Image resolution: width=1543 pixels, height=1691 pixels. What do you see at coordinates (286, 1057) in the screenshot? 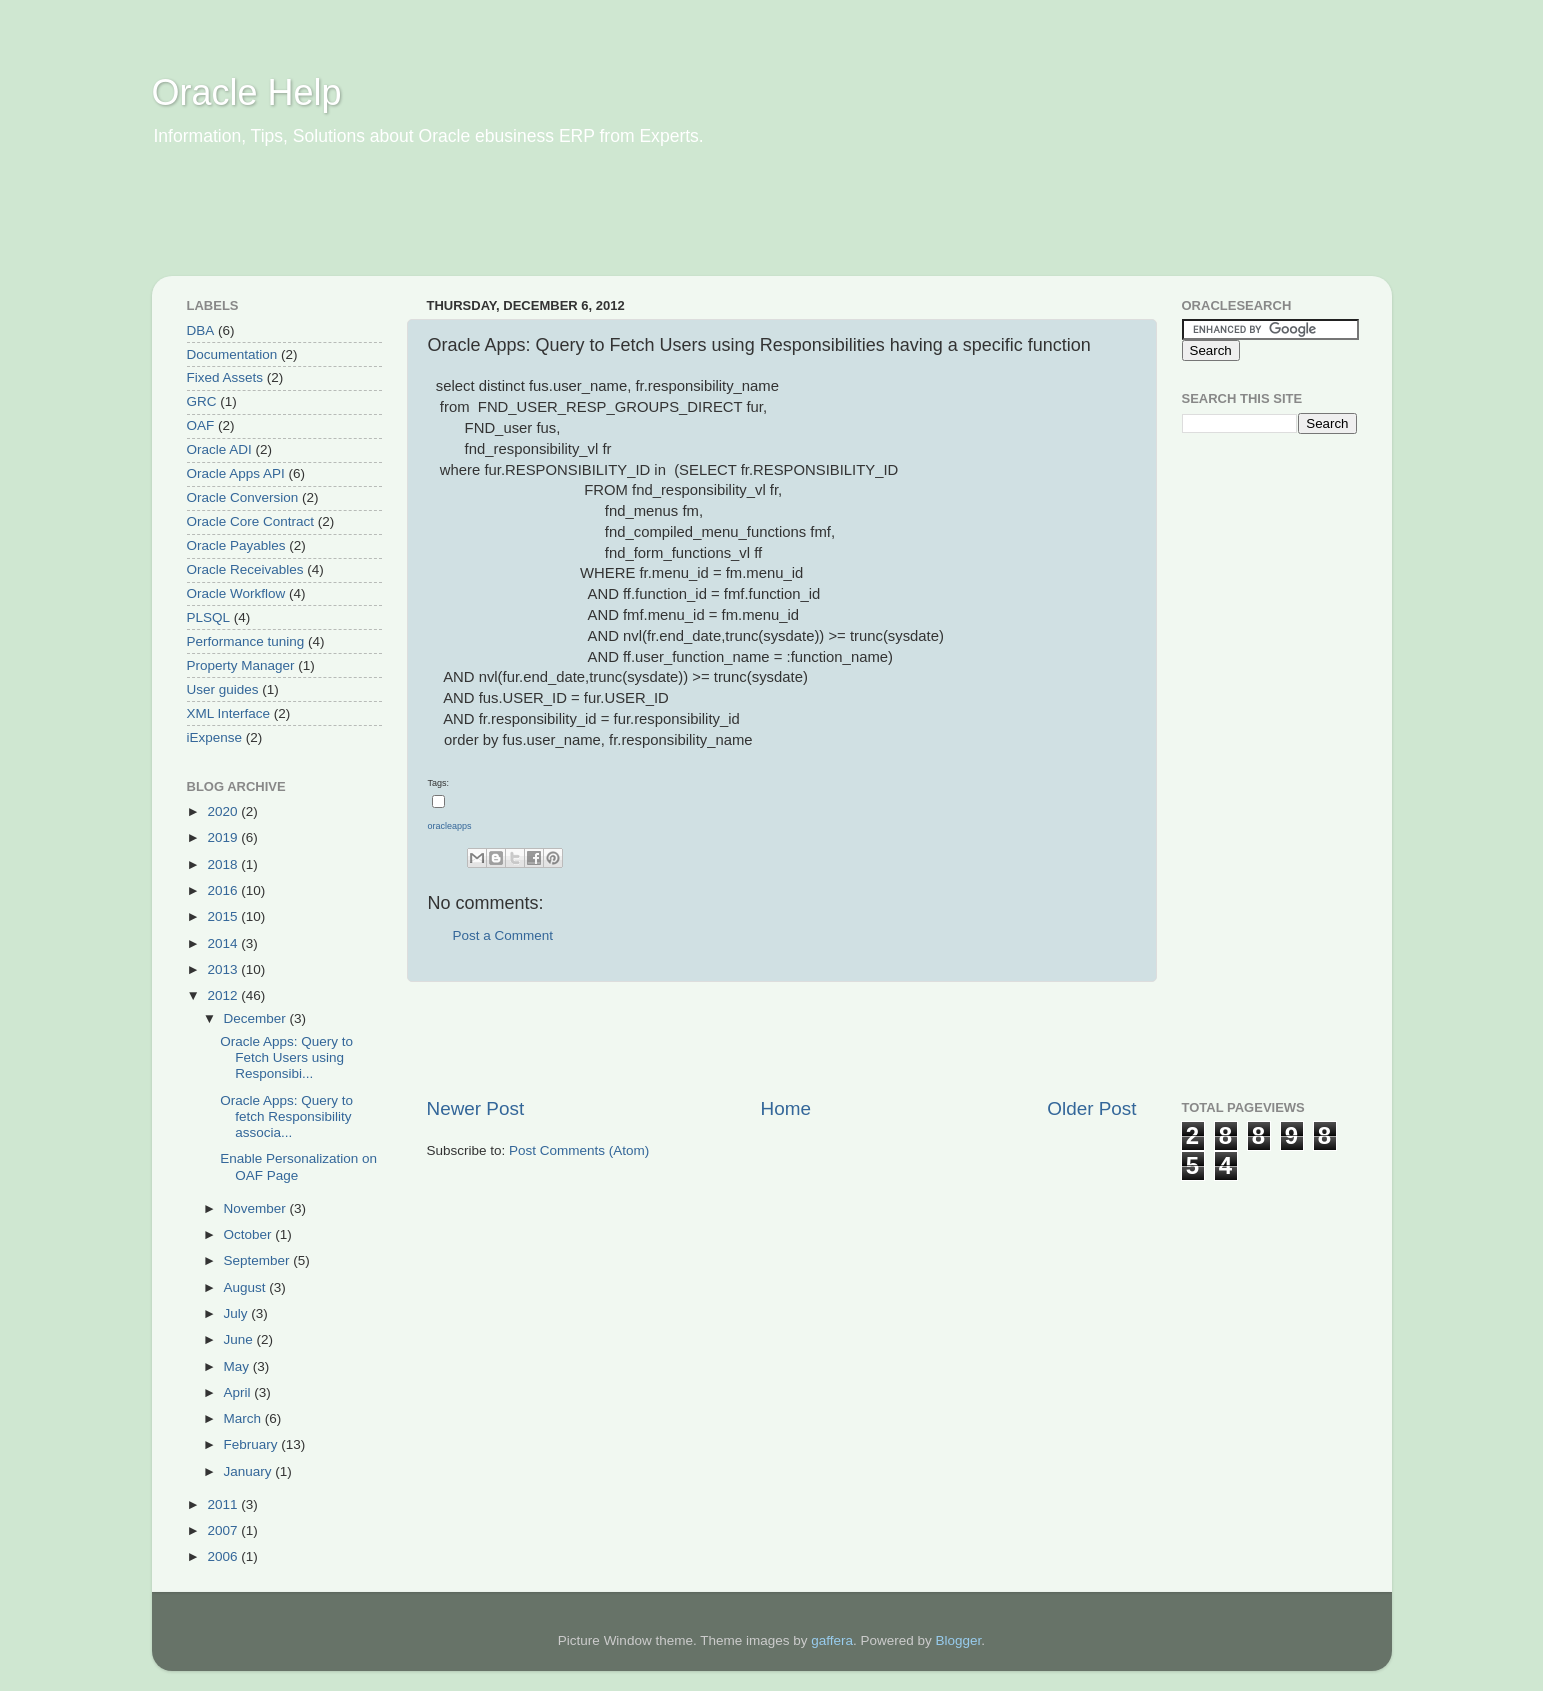
I see `Oracle Apps: Query to Fetch Users using Responsibi...` at bounding box center [286, 1057].